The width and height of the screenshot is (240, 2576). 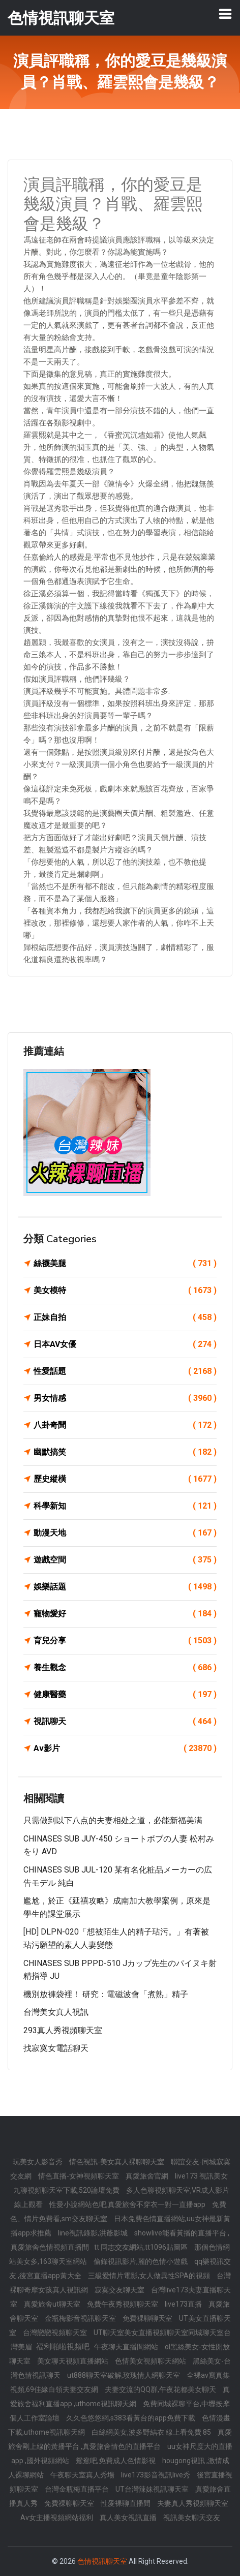 What do you see at coordinates (152, 2432) in the screenshot?
I see `白絲網美女,波多野結衣 線上看免費 85` at bounding box center [152, 2432].